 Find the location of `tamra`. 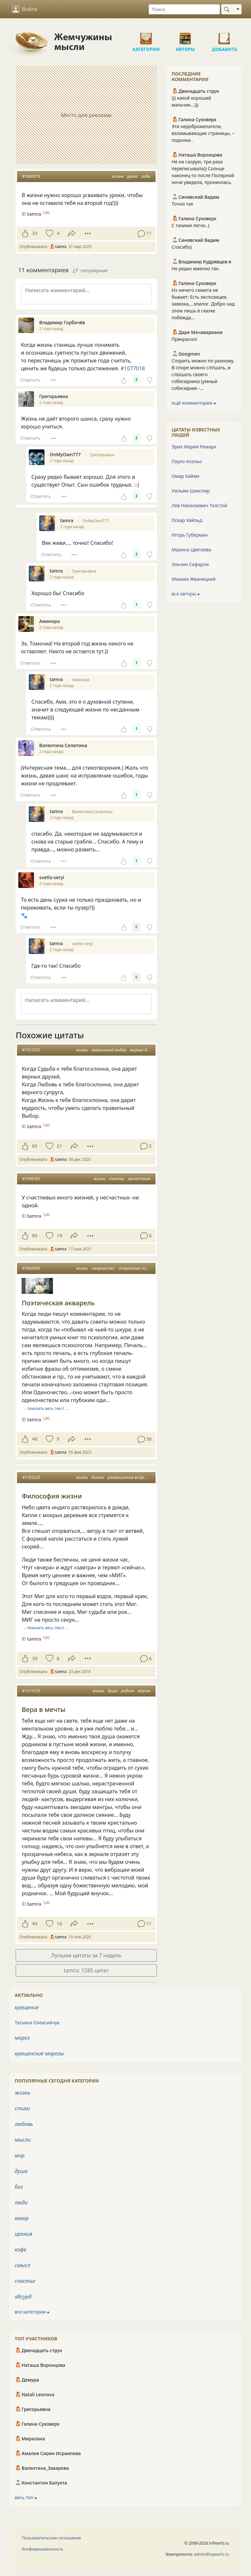

tamra is located at coordinates (34, 1126).